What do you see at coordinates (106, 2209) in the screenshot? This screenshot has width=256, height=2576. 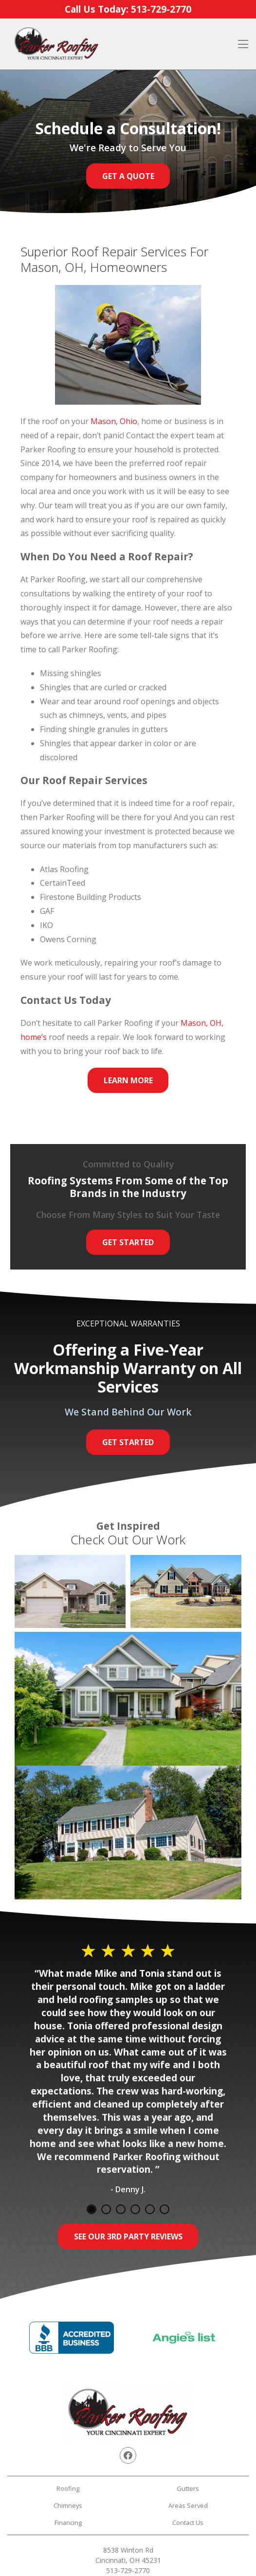 I see `2 [tab]` at bounding box center [106, 2209].